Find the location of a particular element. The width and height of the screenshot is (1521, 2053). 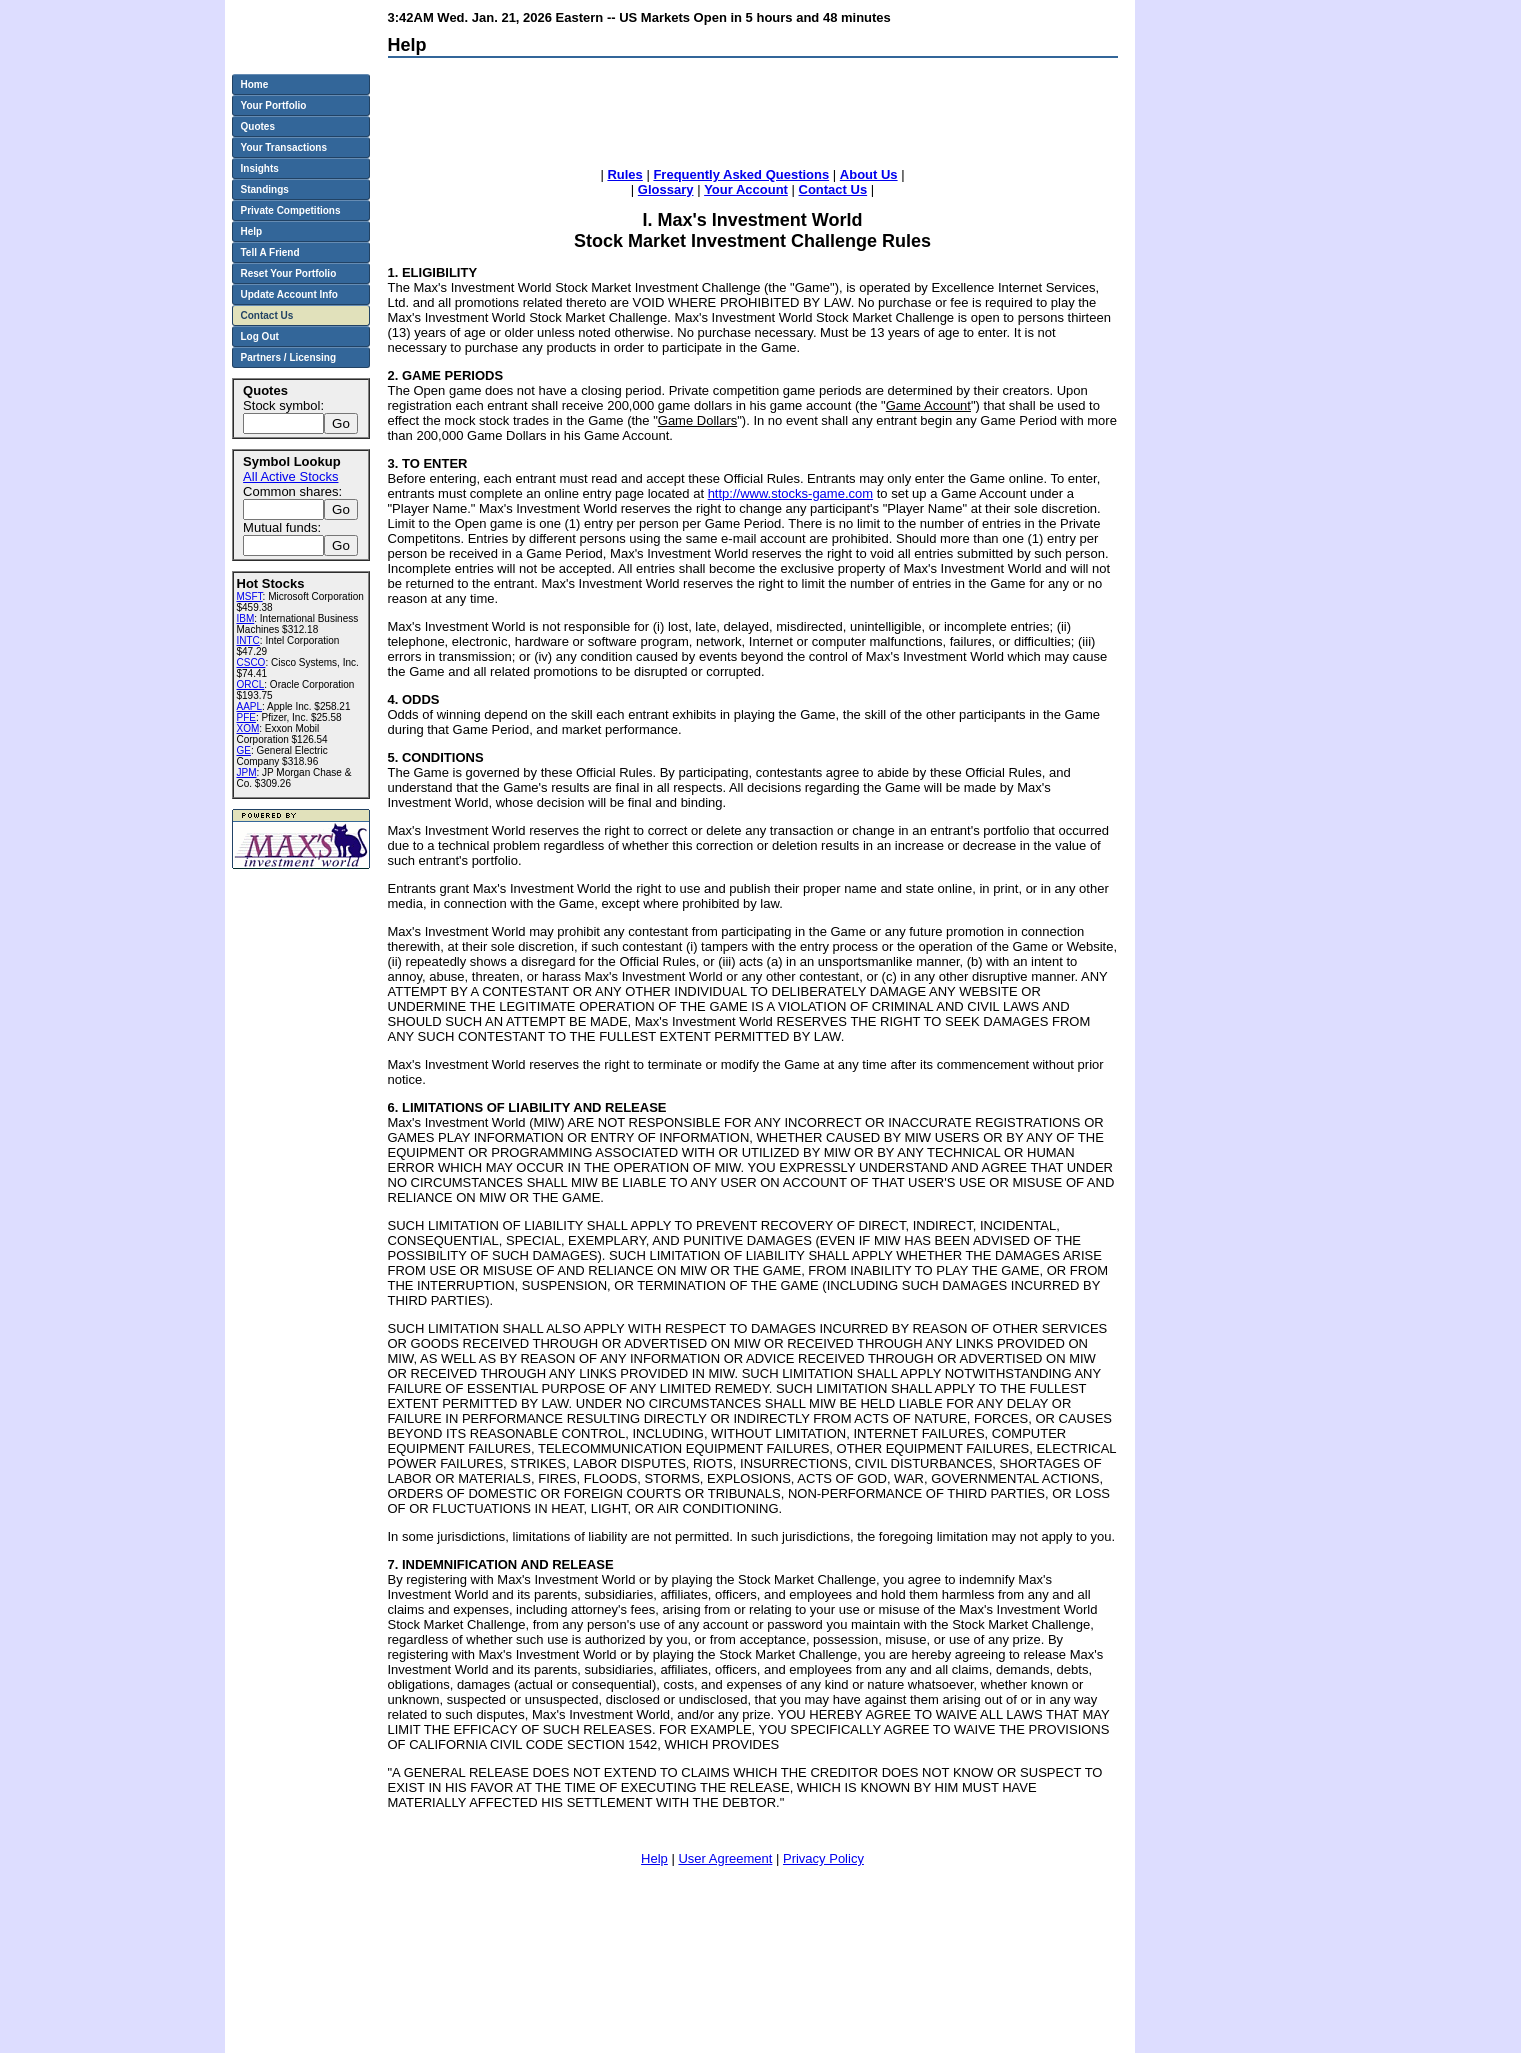

ORCL is located at coordinates (251, 684).